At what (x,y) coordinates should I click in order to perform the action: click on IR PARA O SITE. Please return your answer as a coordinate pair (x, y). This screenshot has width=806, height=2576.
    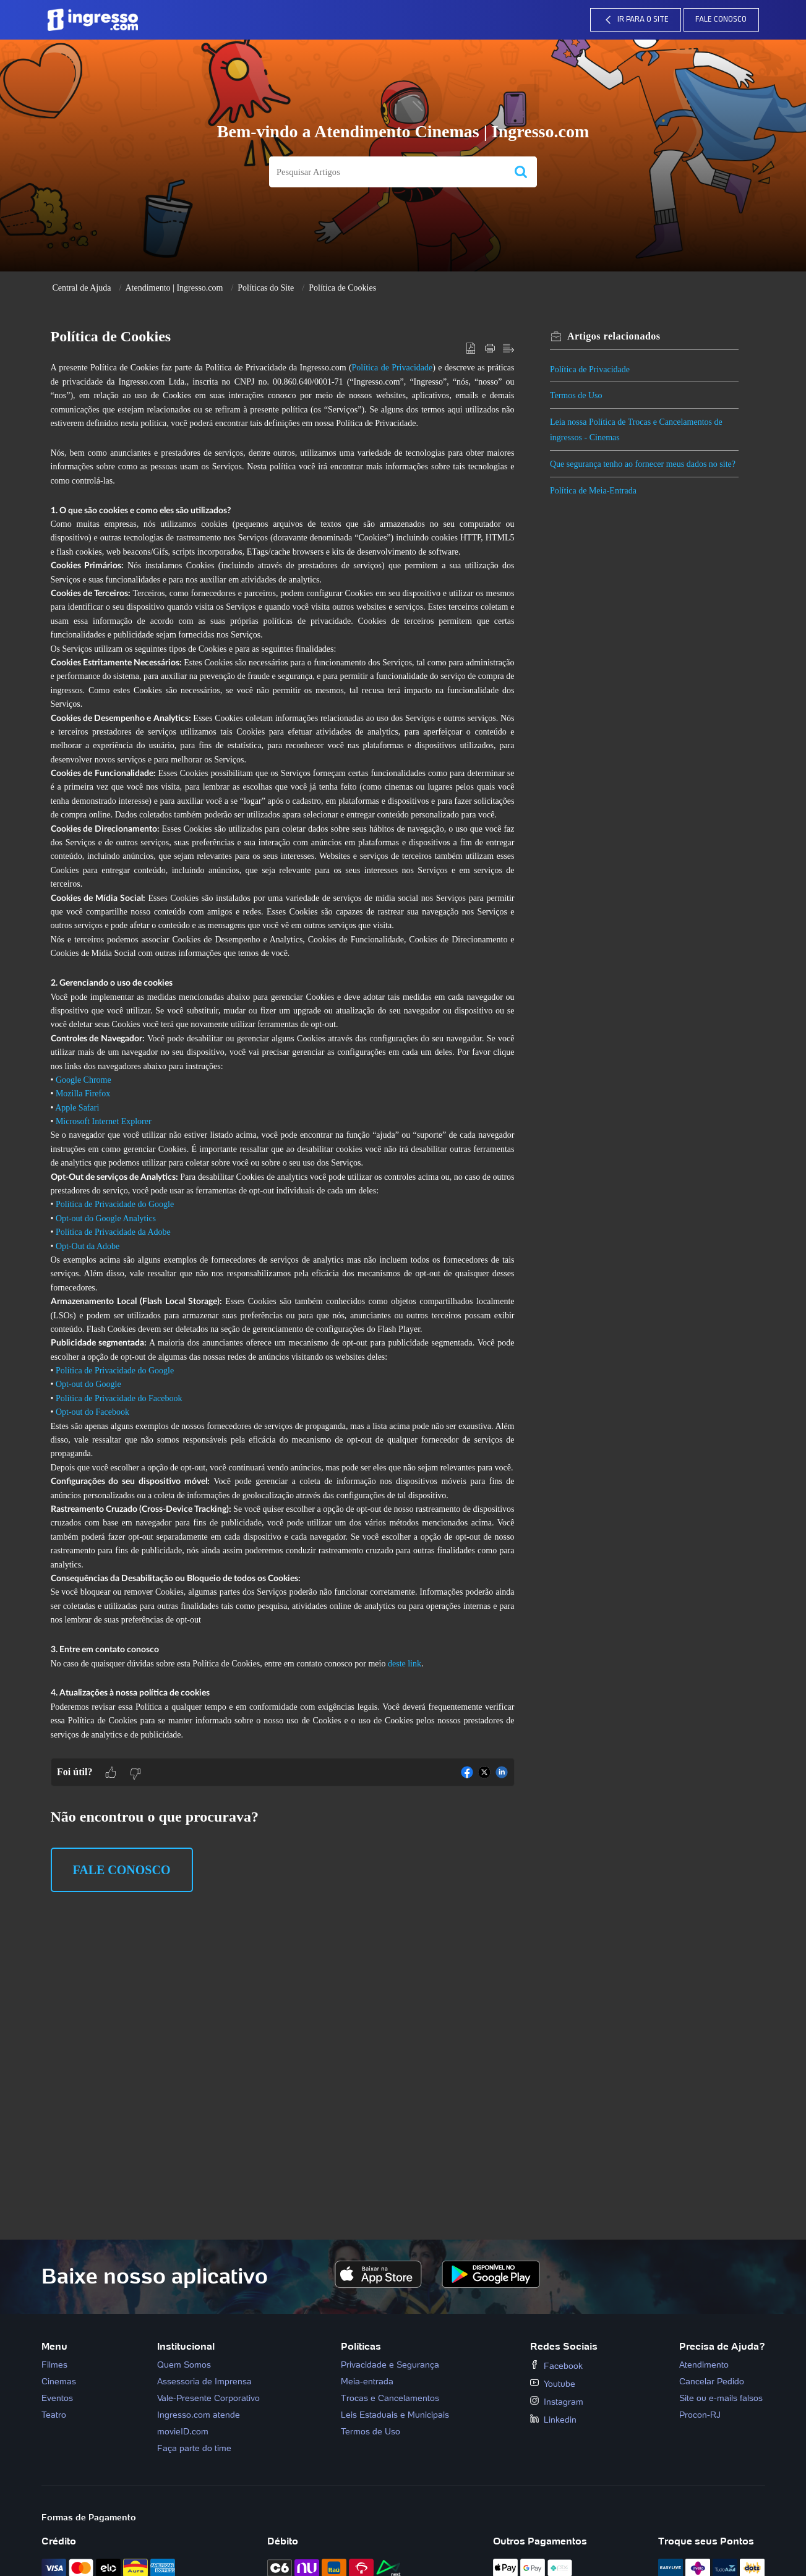
    Looking at the image, I should click on (635, 20).